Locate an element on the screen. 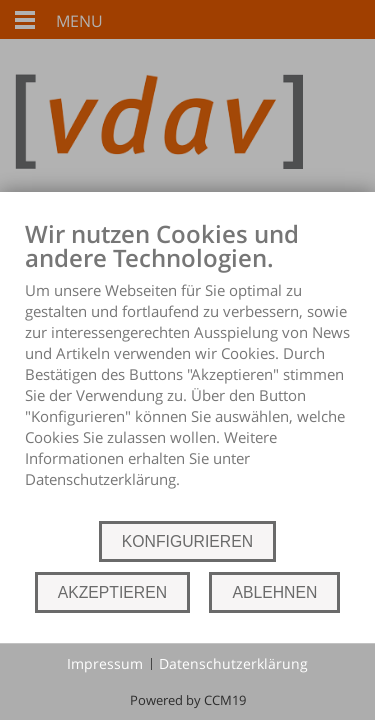  ABLEHNEN is located at coordinates (274, 592).